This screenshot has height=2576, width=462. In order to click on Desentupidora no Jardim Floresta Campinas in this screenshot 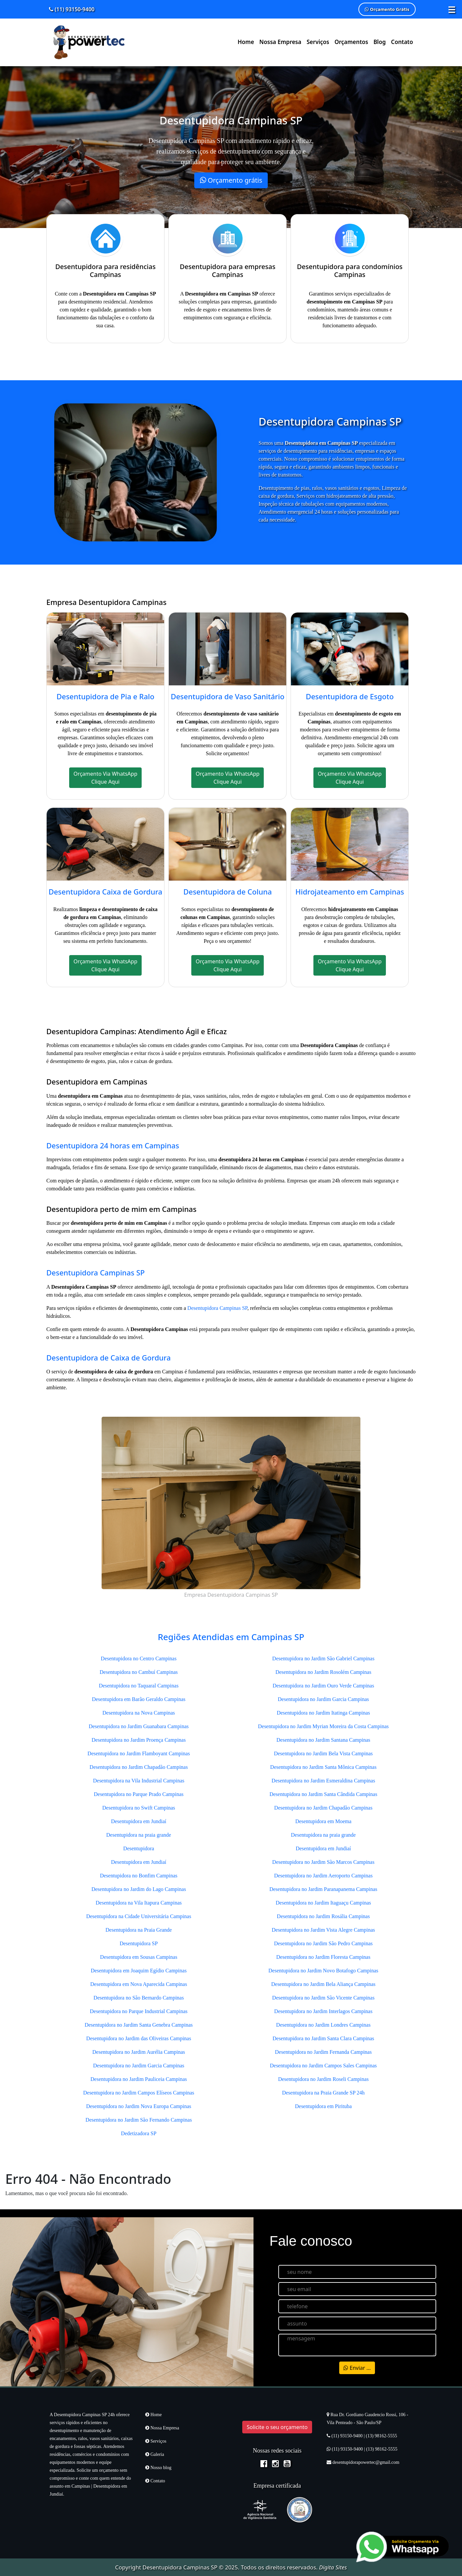, I will do `click(323, 1957)`.